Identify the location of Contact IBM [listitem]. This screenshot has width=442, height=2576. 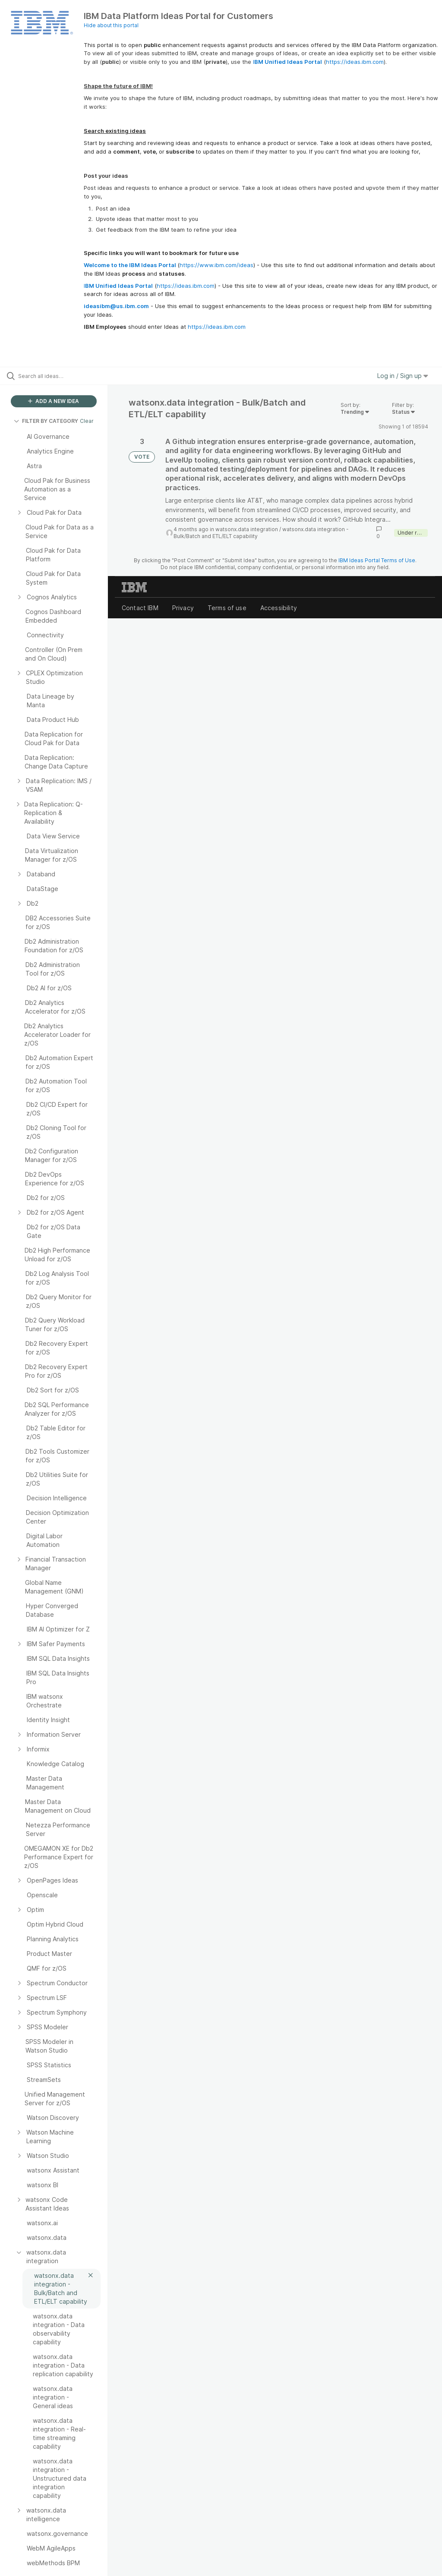
(140, 607).